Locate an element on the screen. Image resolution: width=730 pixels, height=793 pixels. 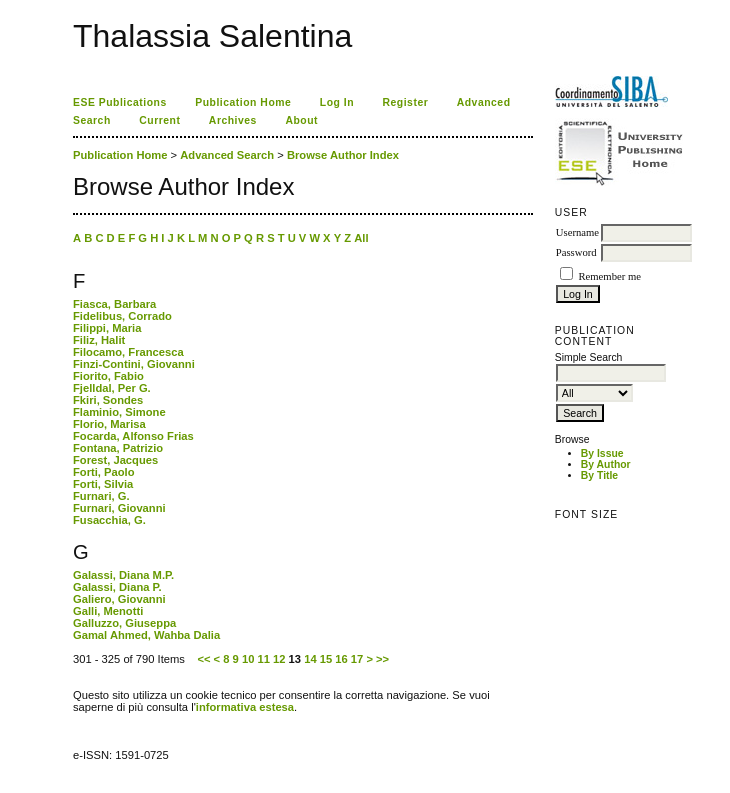
Fkiri, Sondes is located at coordinates (108, 400).